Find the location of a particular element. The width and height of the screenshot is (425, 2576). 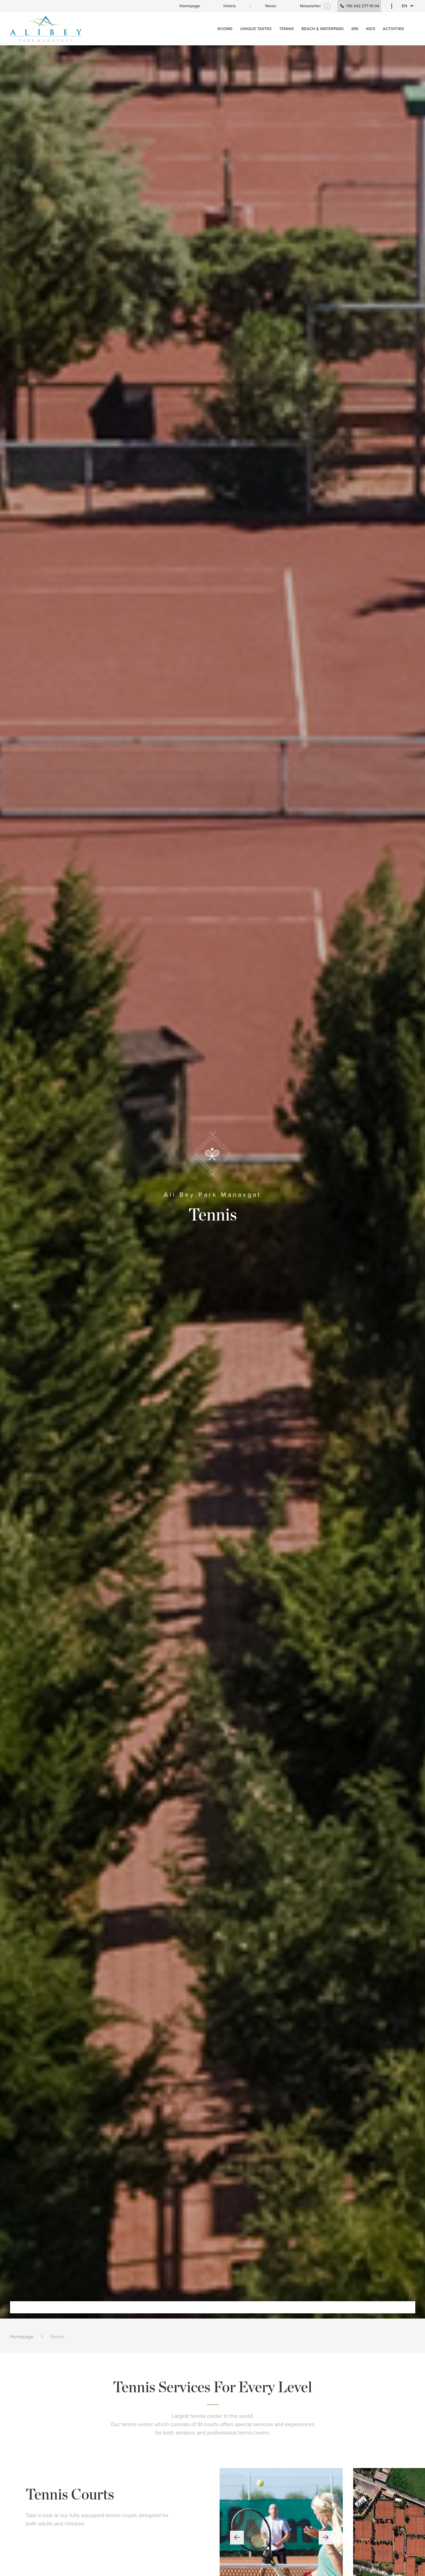

Homepage is located at coordinates (189, 5).